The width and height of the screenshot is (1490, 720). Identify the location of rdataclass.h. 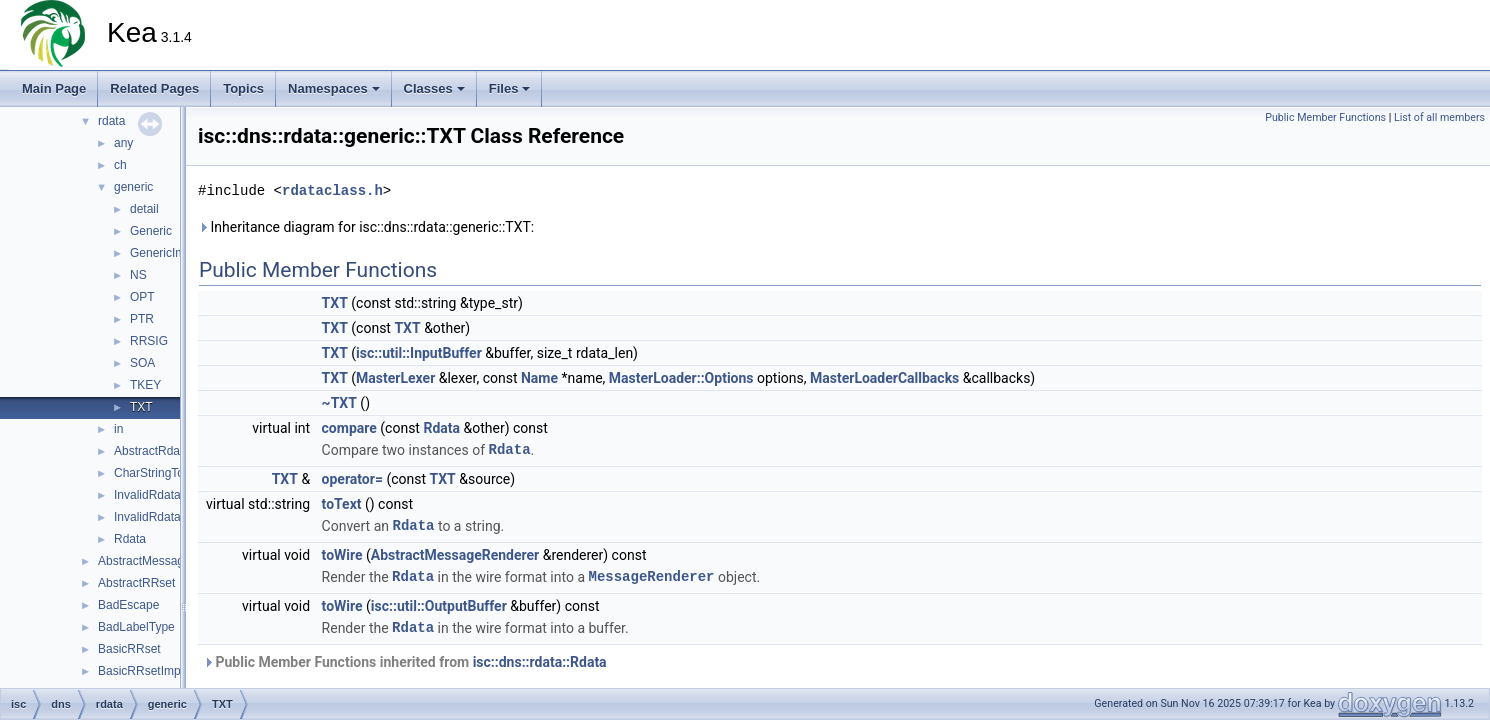
(332, 190).